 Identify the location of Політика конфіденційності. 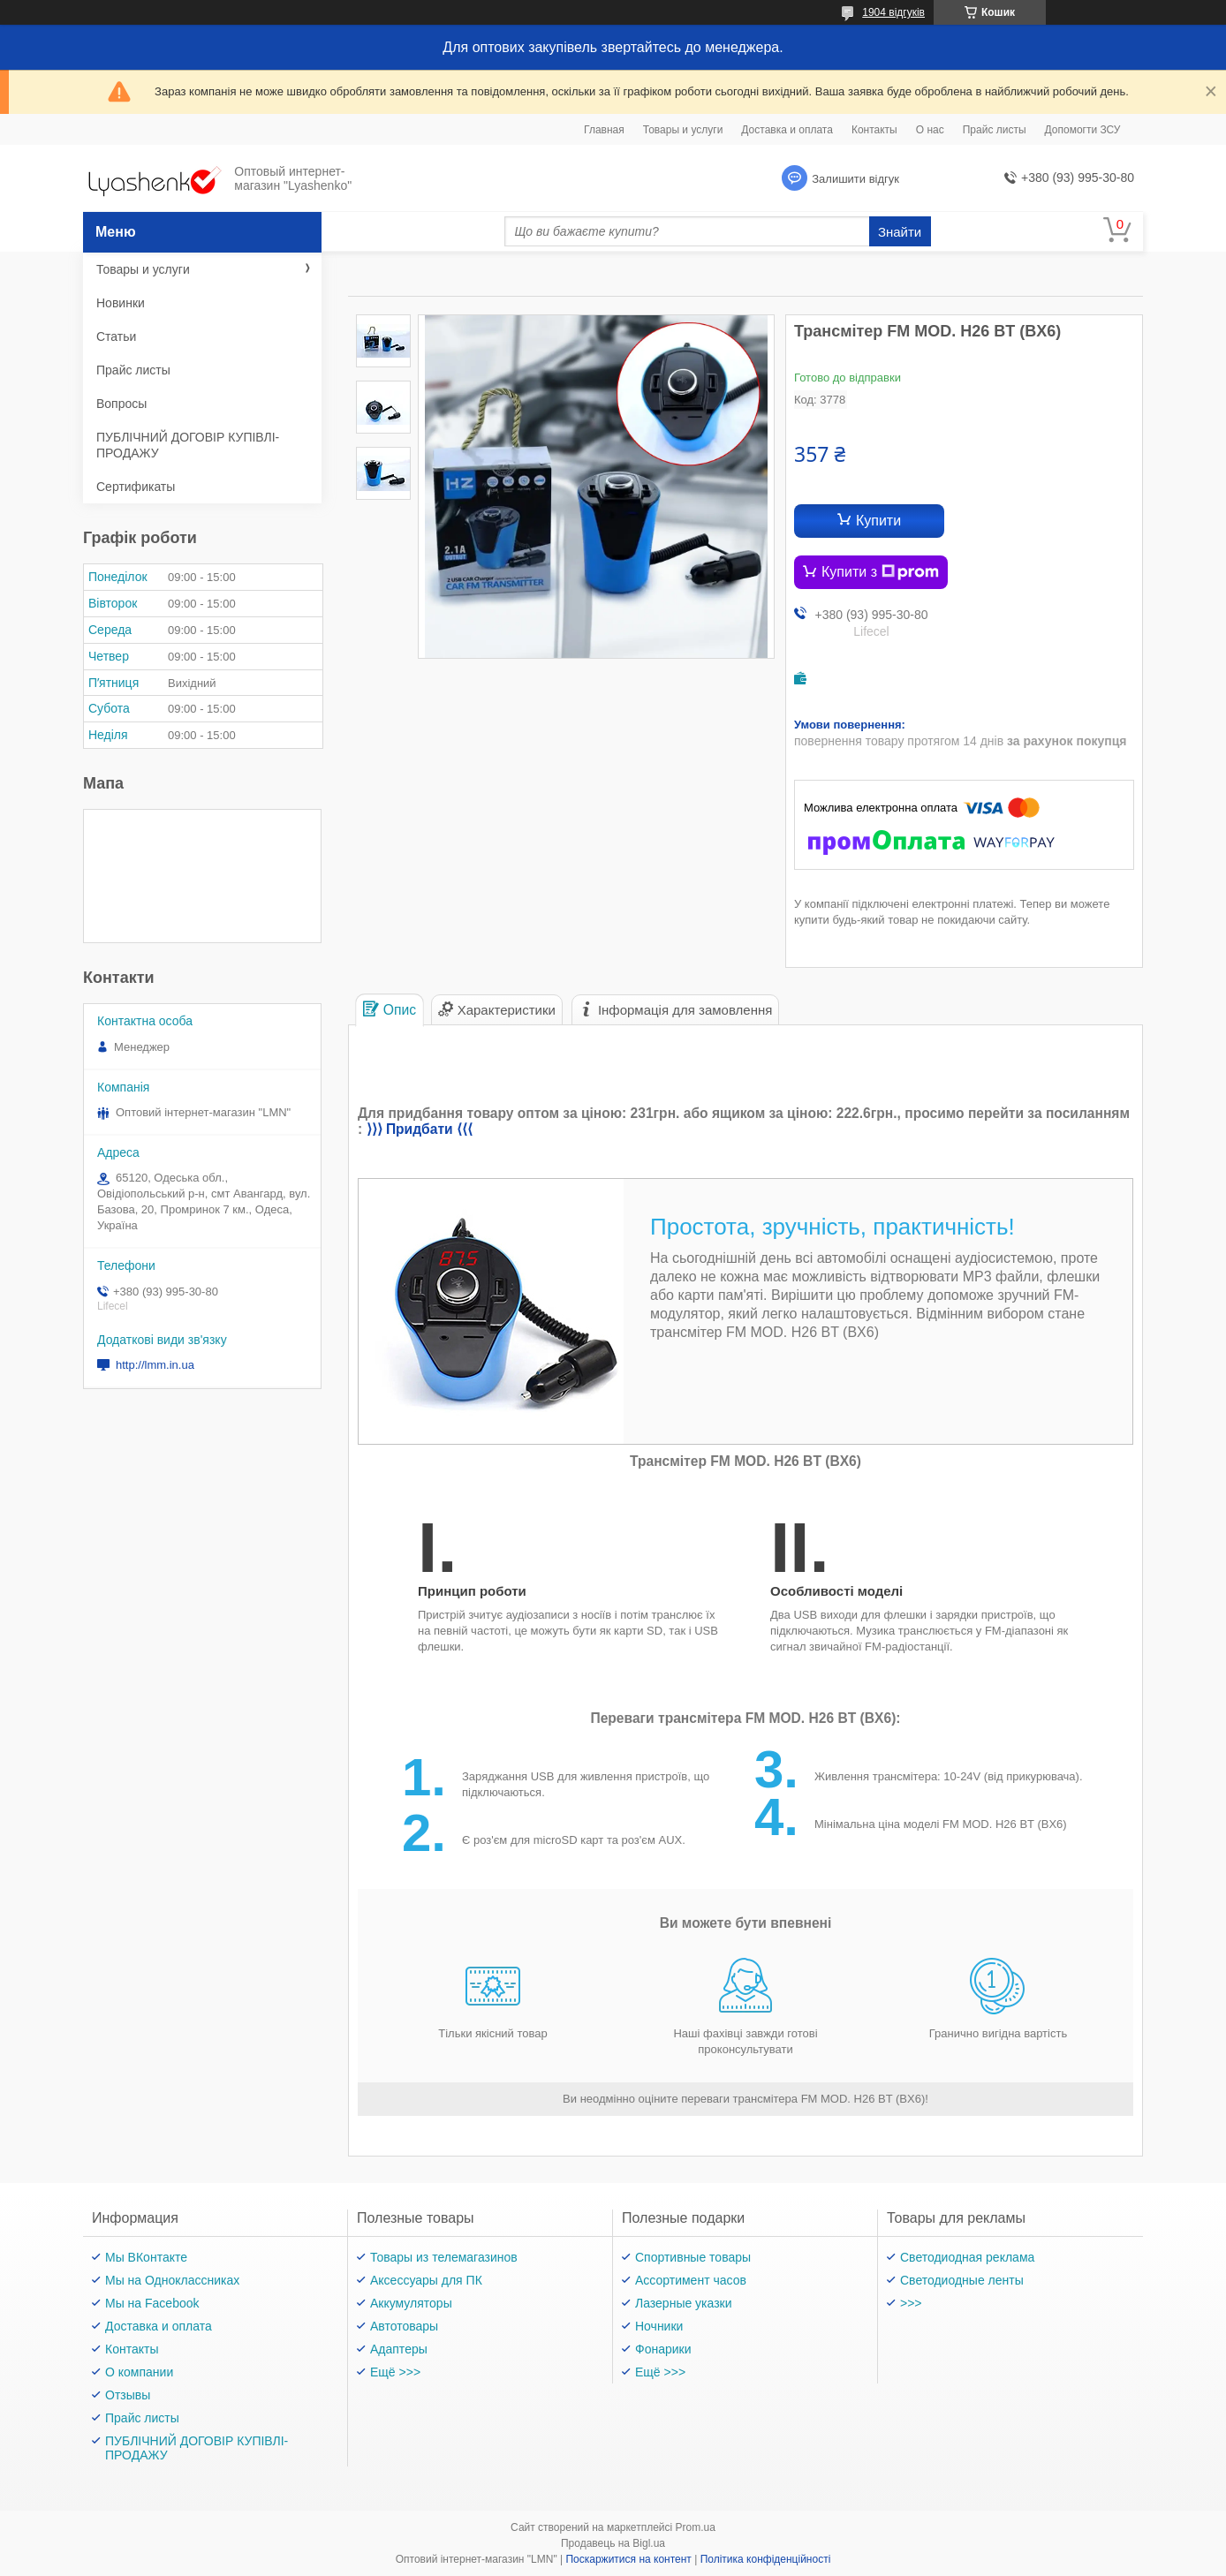
(765, 2559).